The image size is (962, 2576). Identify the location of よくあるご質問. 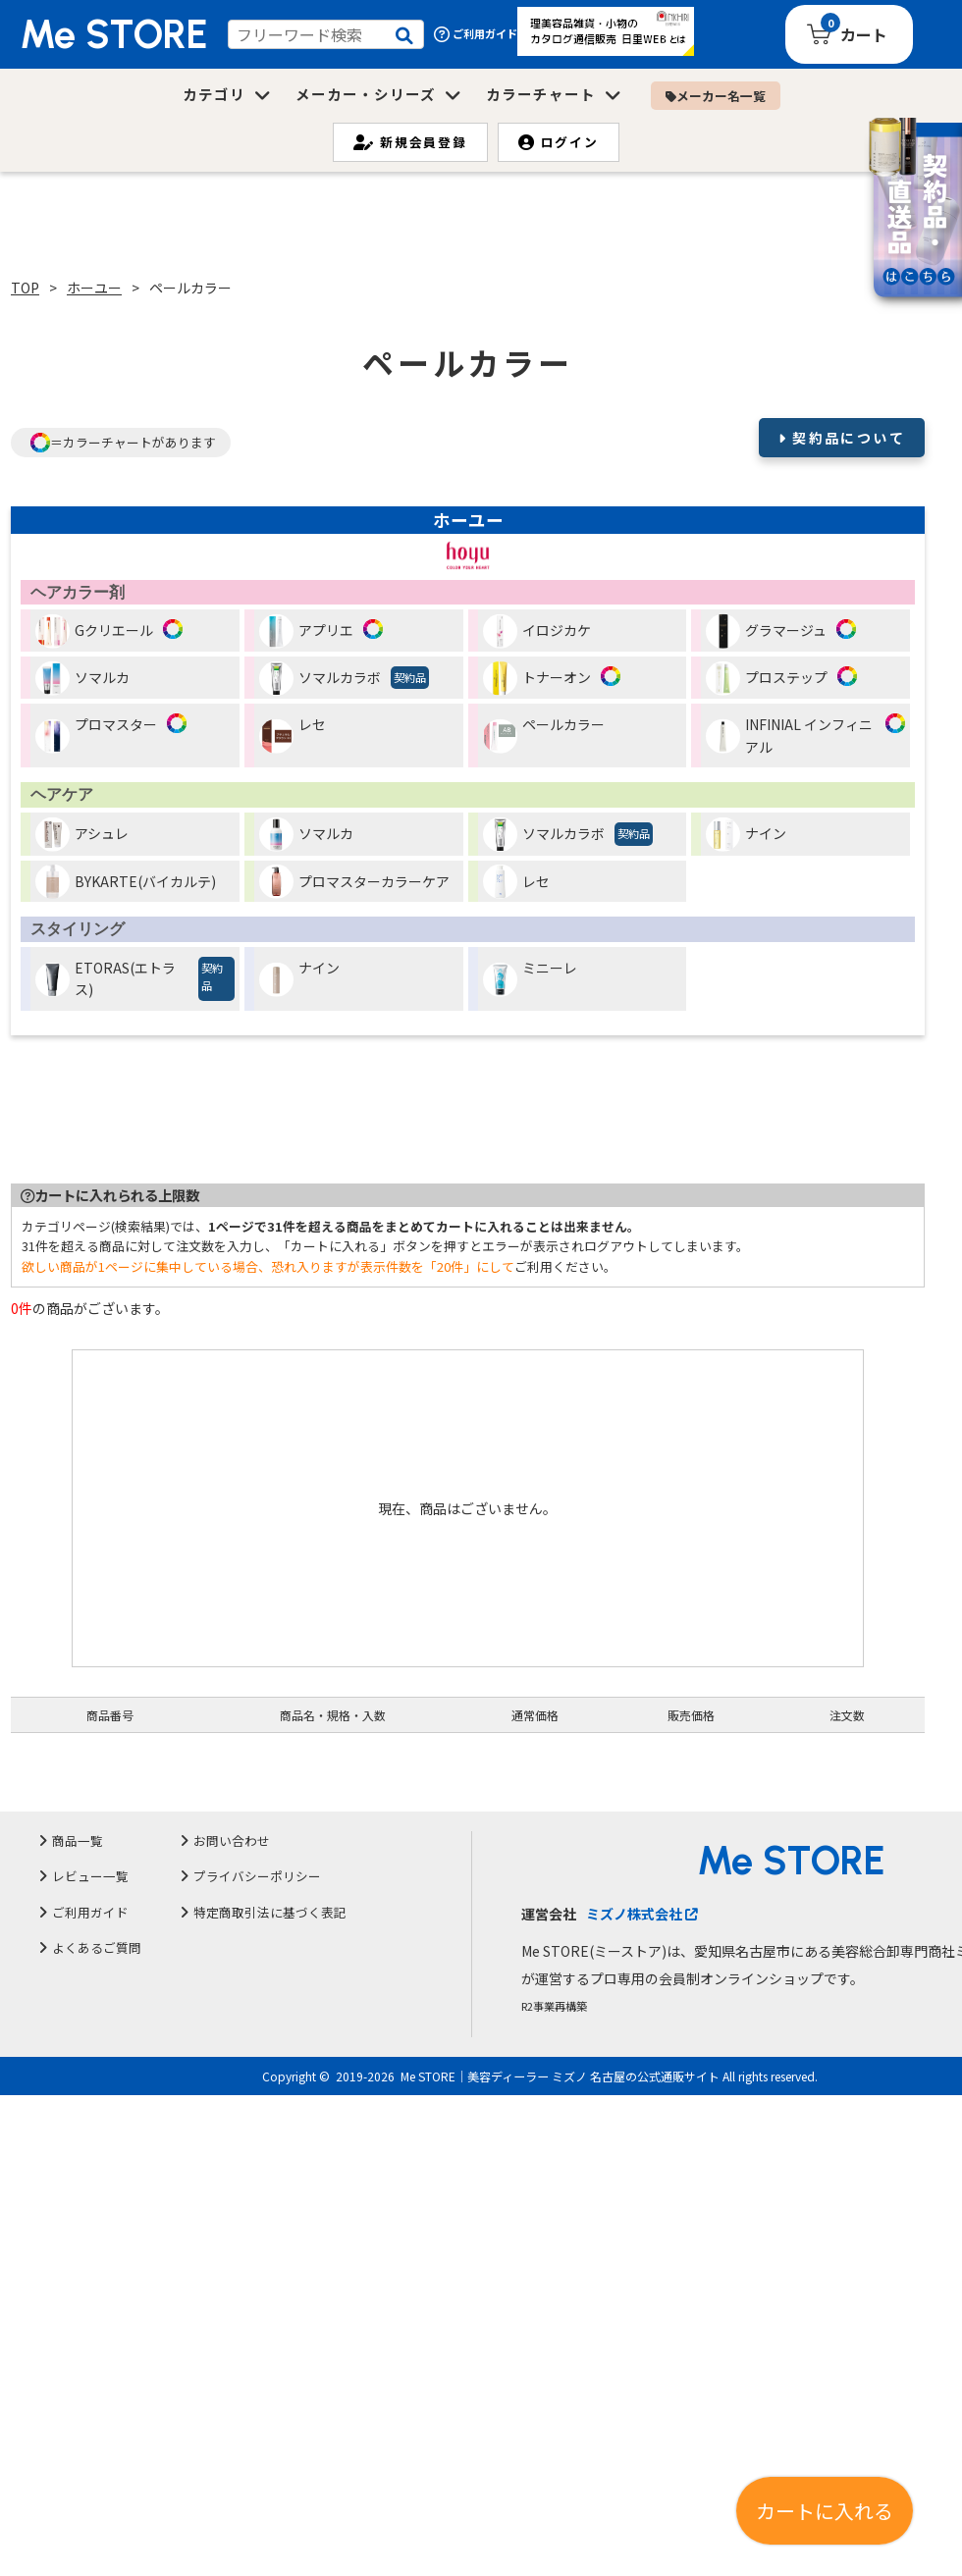
(96, 1947).